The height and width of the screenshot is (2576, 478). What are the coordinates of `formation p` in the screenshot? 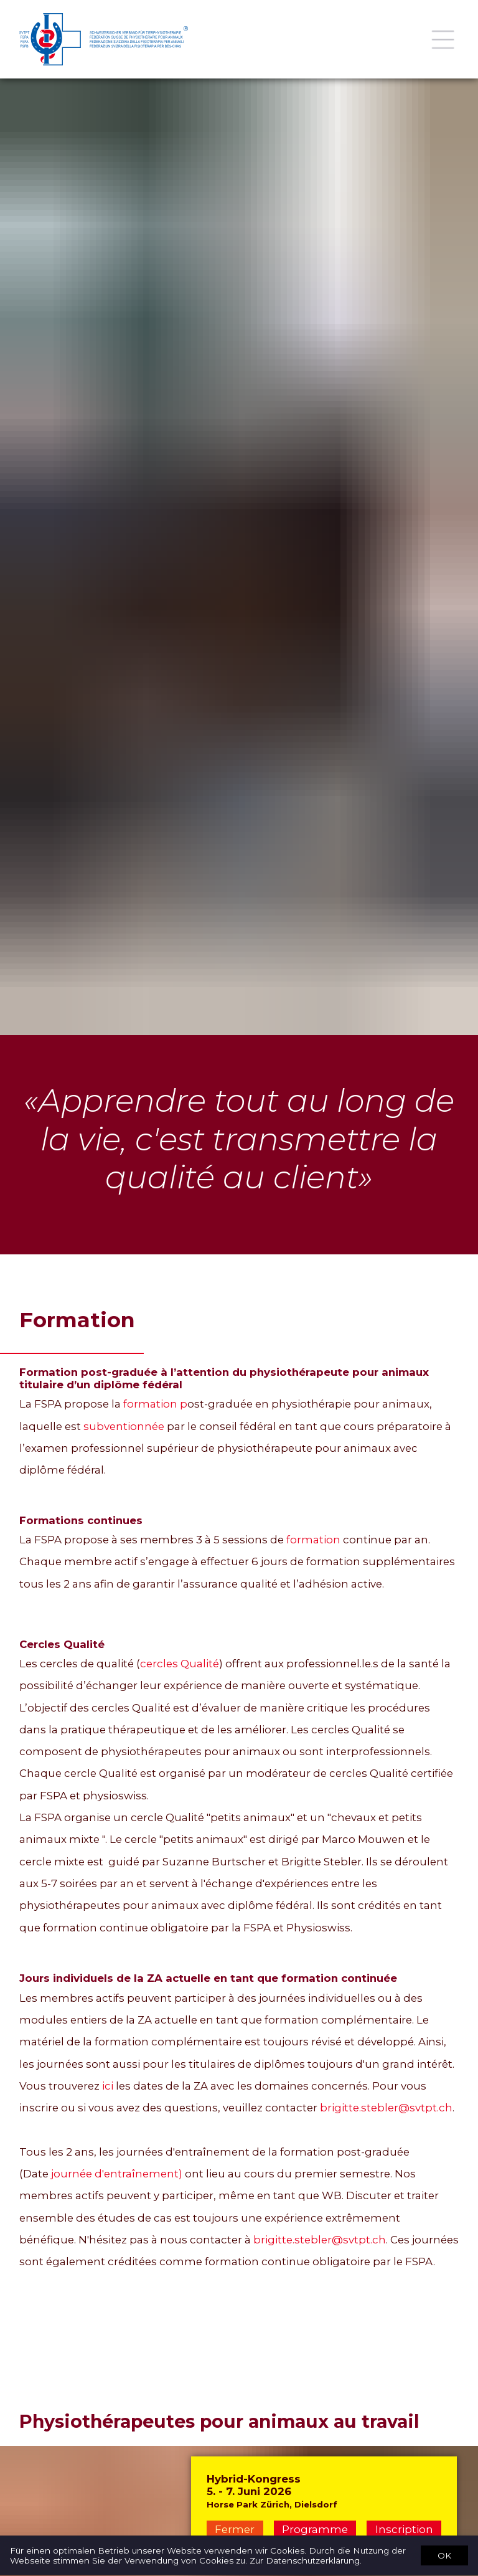 It's located at (155, 1404).